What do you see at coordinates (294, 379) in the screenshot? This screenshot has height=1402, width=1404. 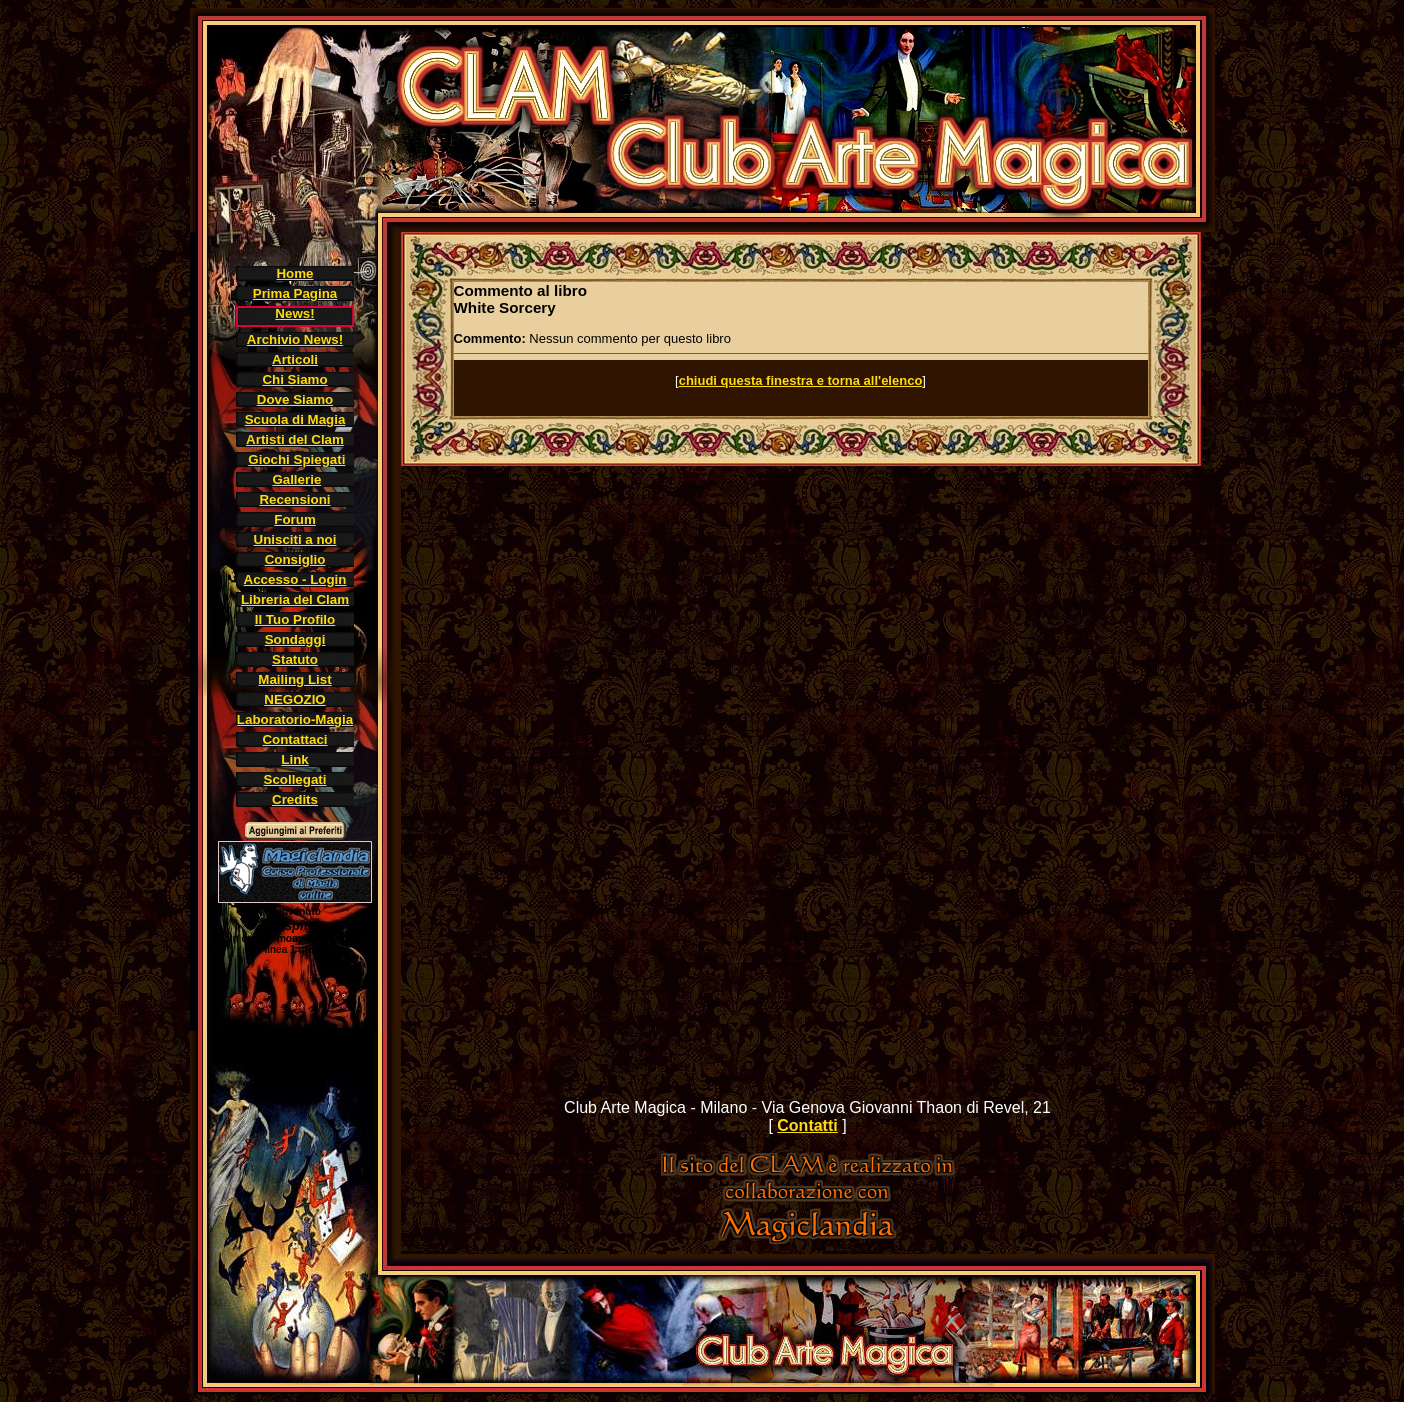 I see `Chi Siamo` at bounding box center [294, 379].